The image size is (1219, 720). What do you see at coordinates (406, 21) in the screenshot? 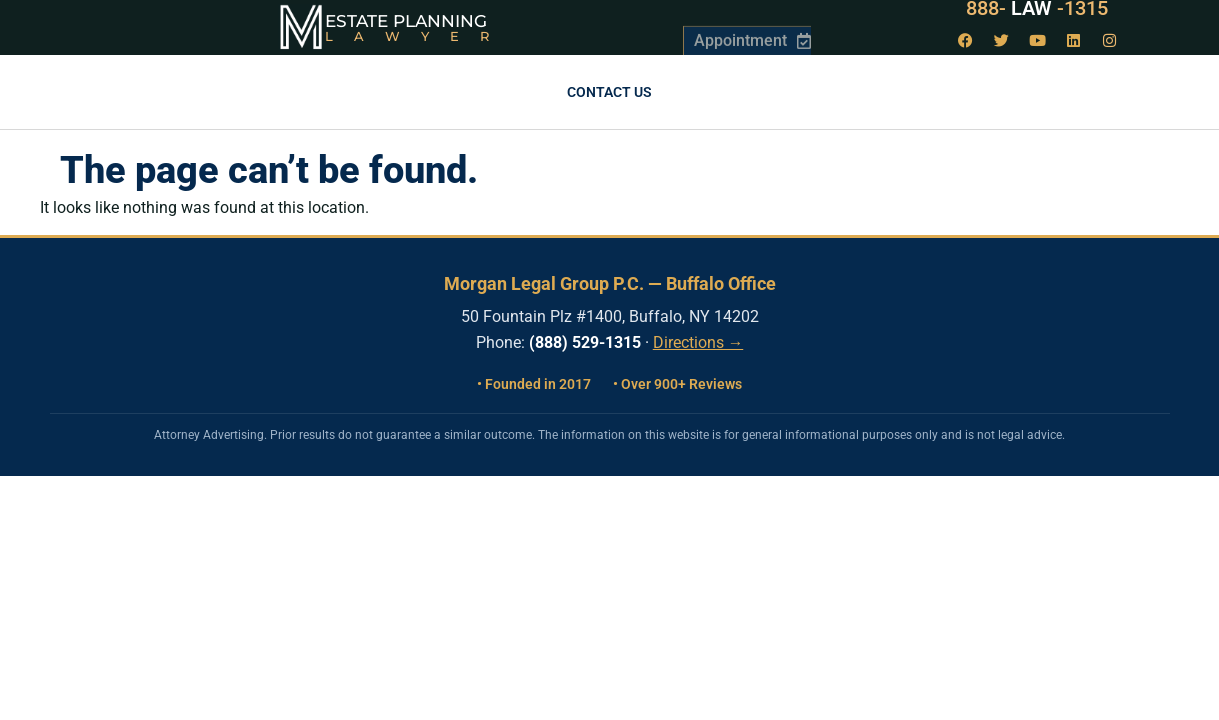
I see `Estate Planning` at bounding box center [406, 21].